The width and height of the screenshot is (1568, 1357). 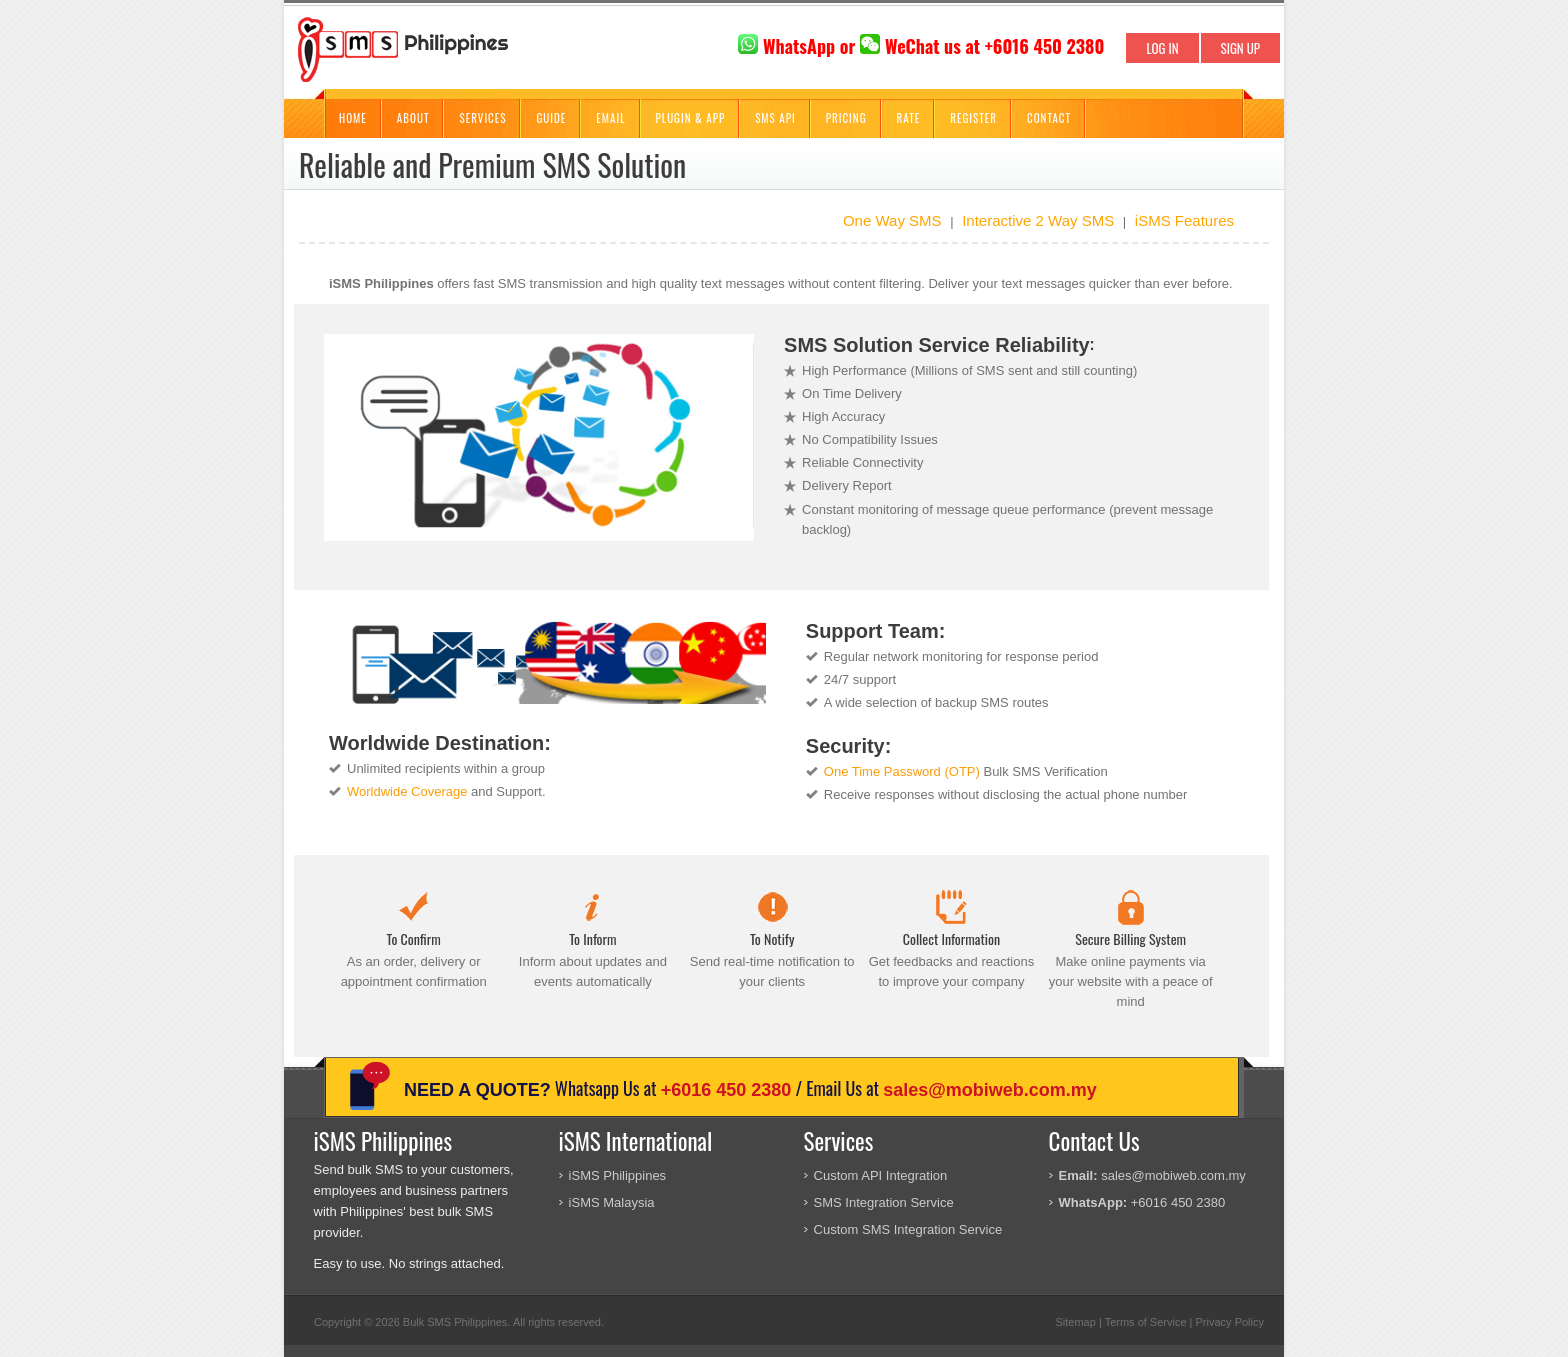 What do you see at coordinates (909, 118) in the screenshot?
I see `Rate` at bounding box center [909, 118].